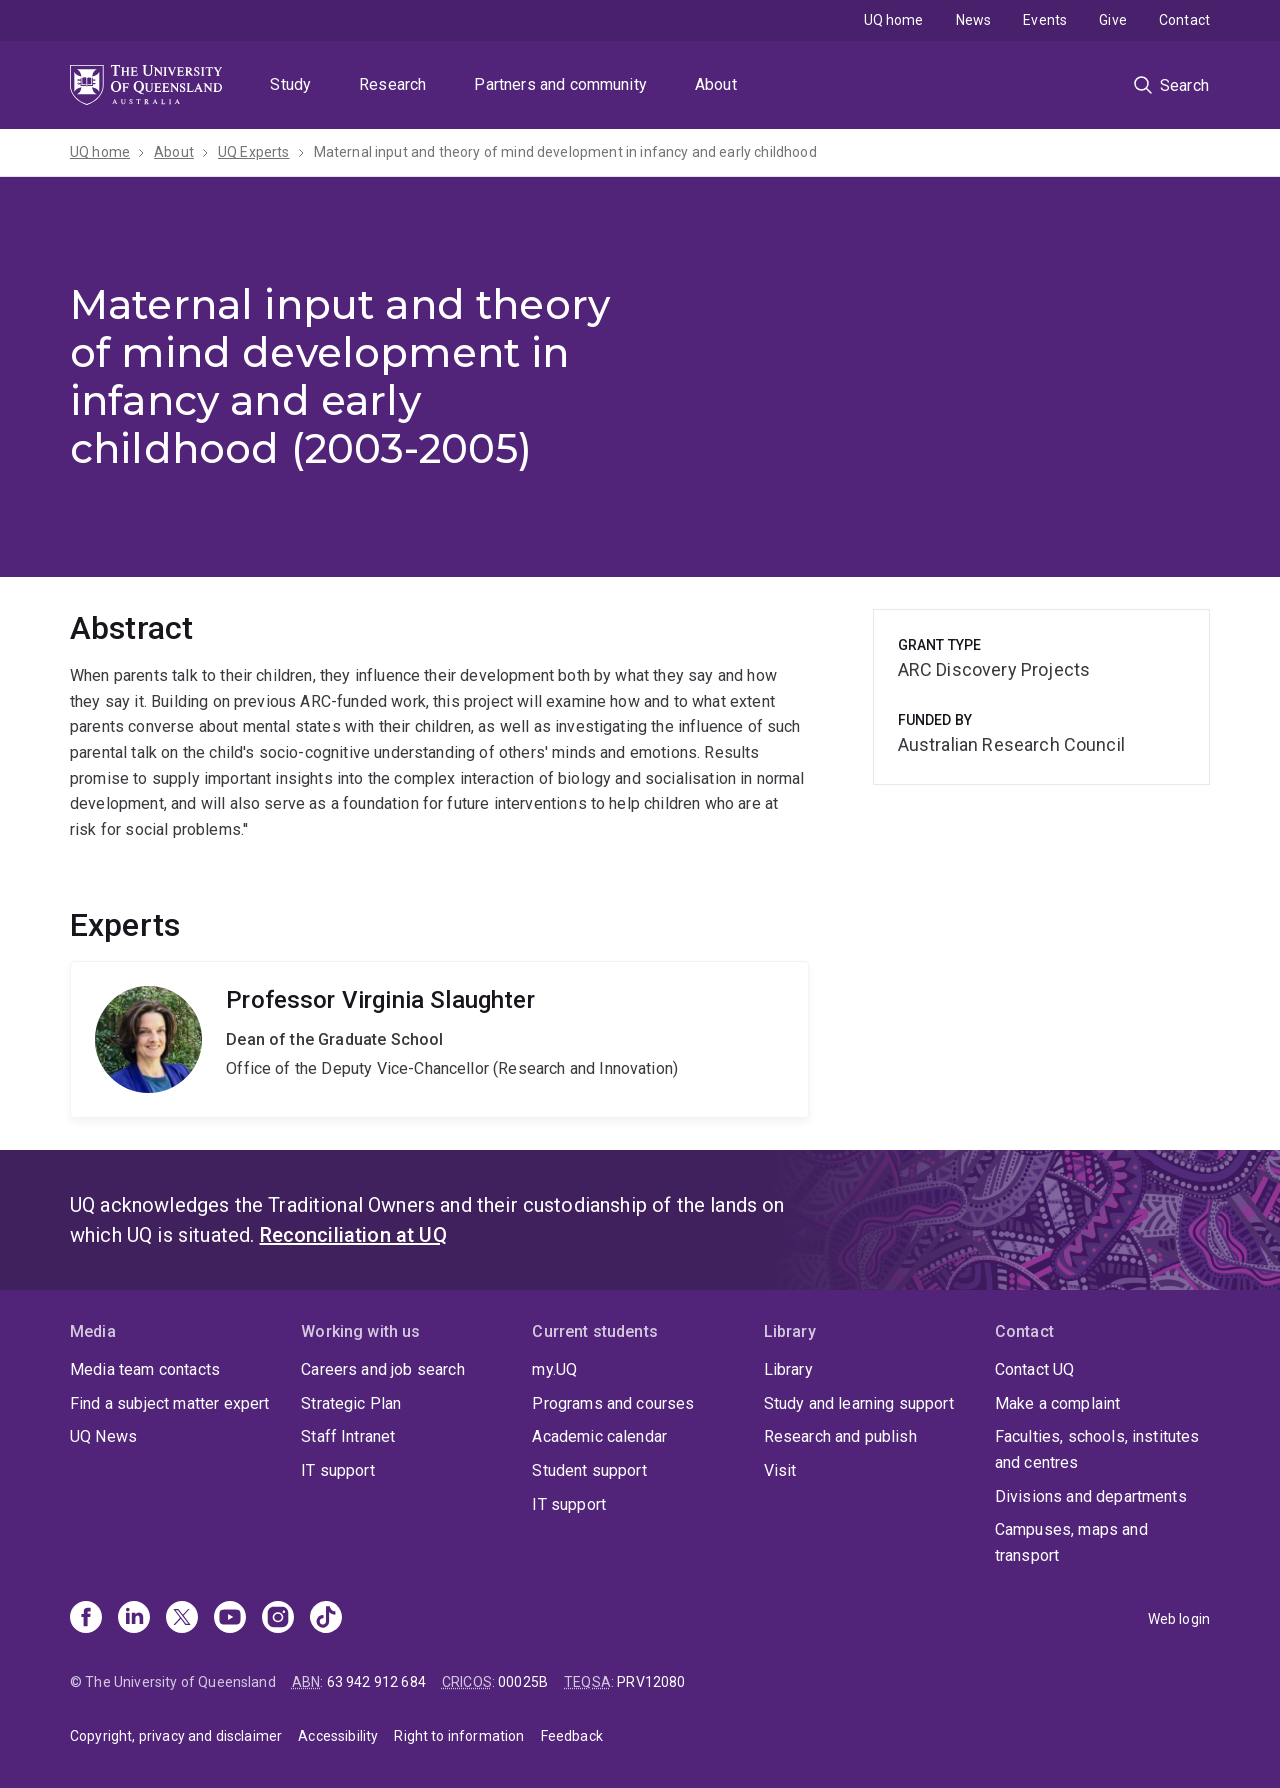  I want to click on Faculties, schools, institutes and centres, so click(1097, 1449).